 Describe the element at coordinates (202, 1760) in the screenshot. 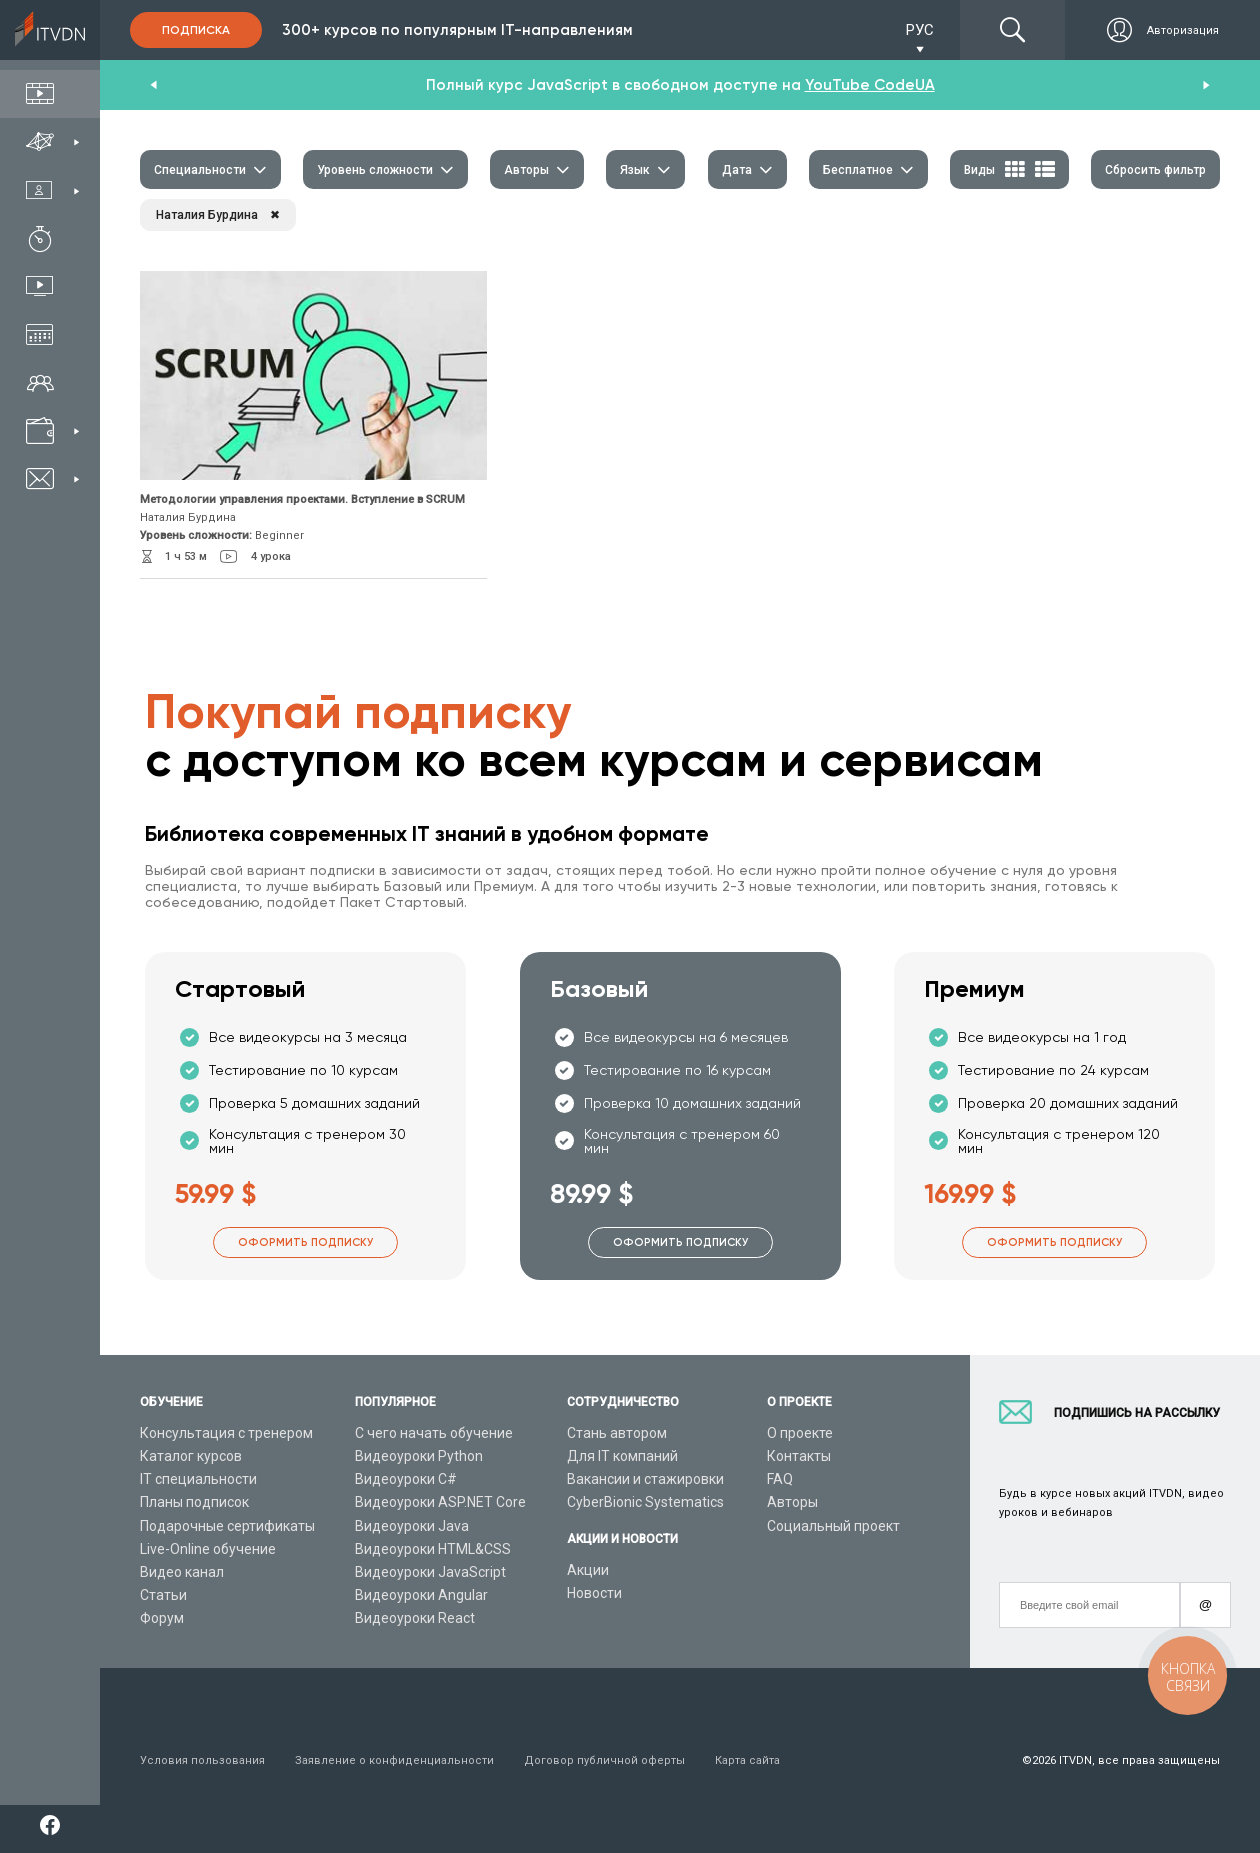

I see `Условия пользования` at that location.